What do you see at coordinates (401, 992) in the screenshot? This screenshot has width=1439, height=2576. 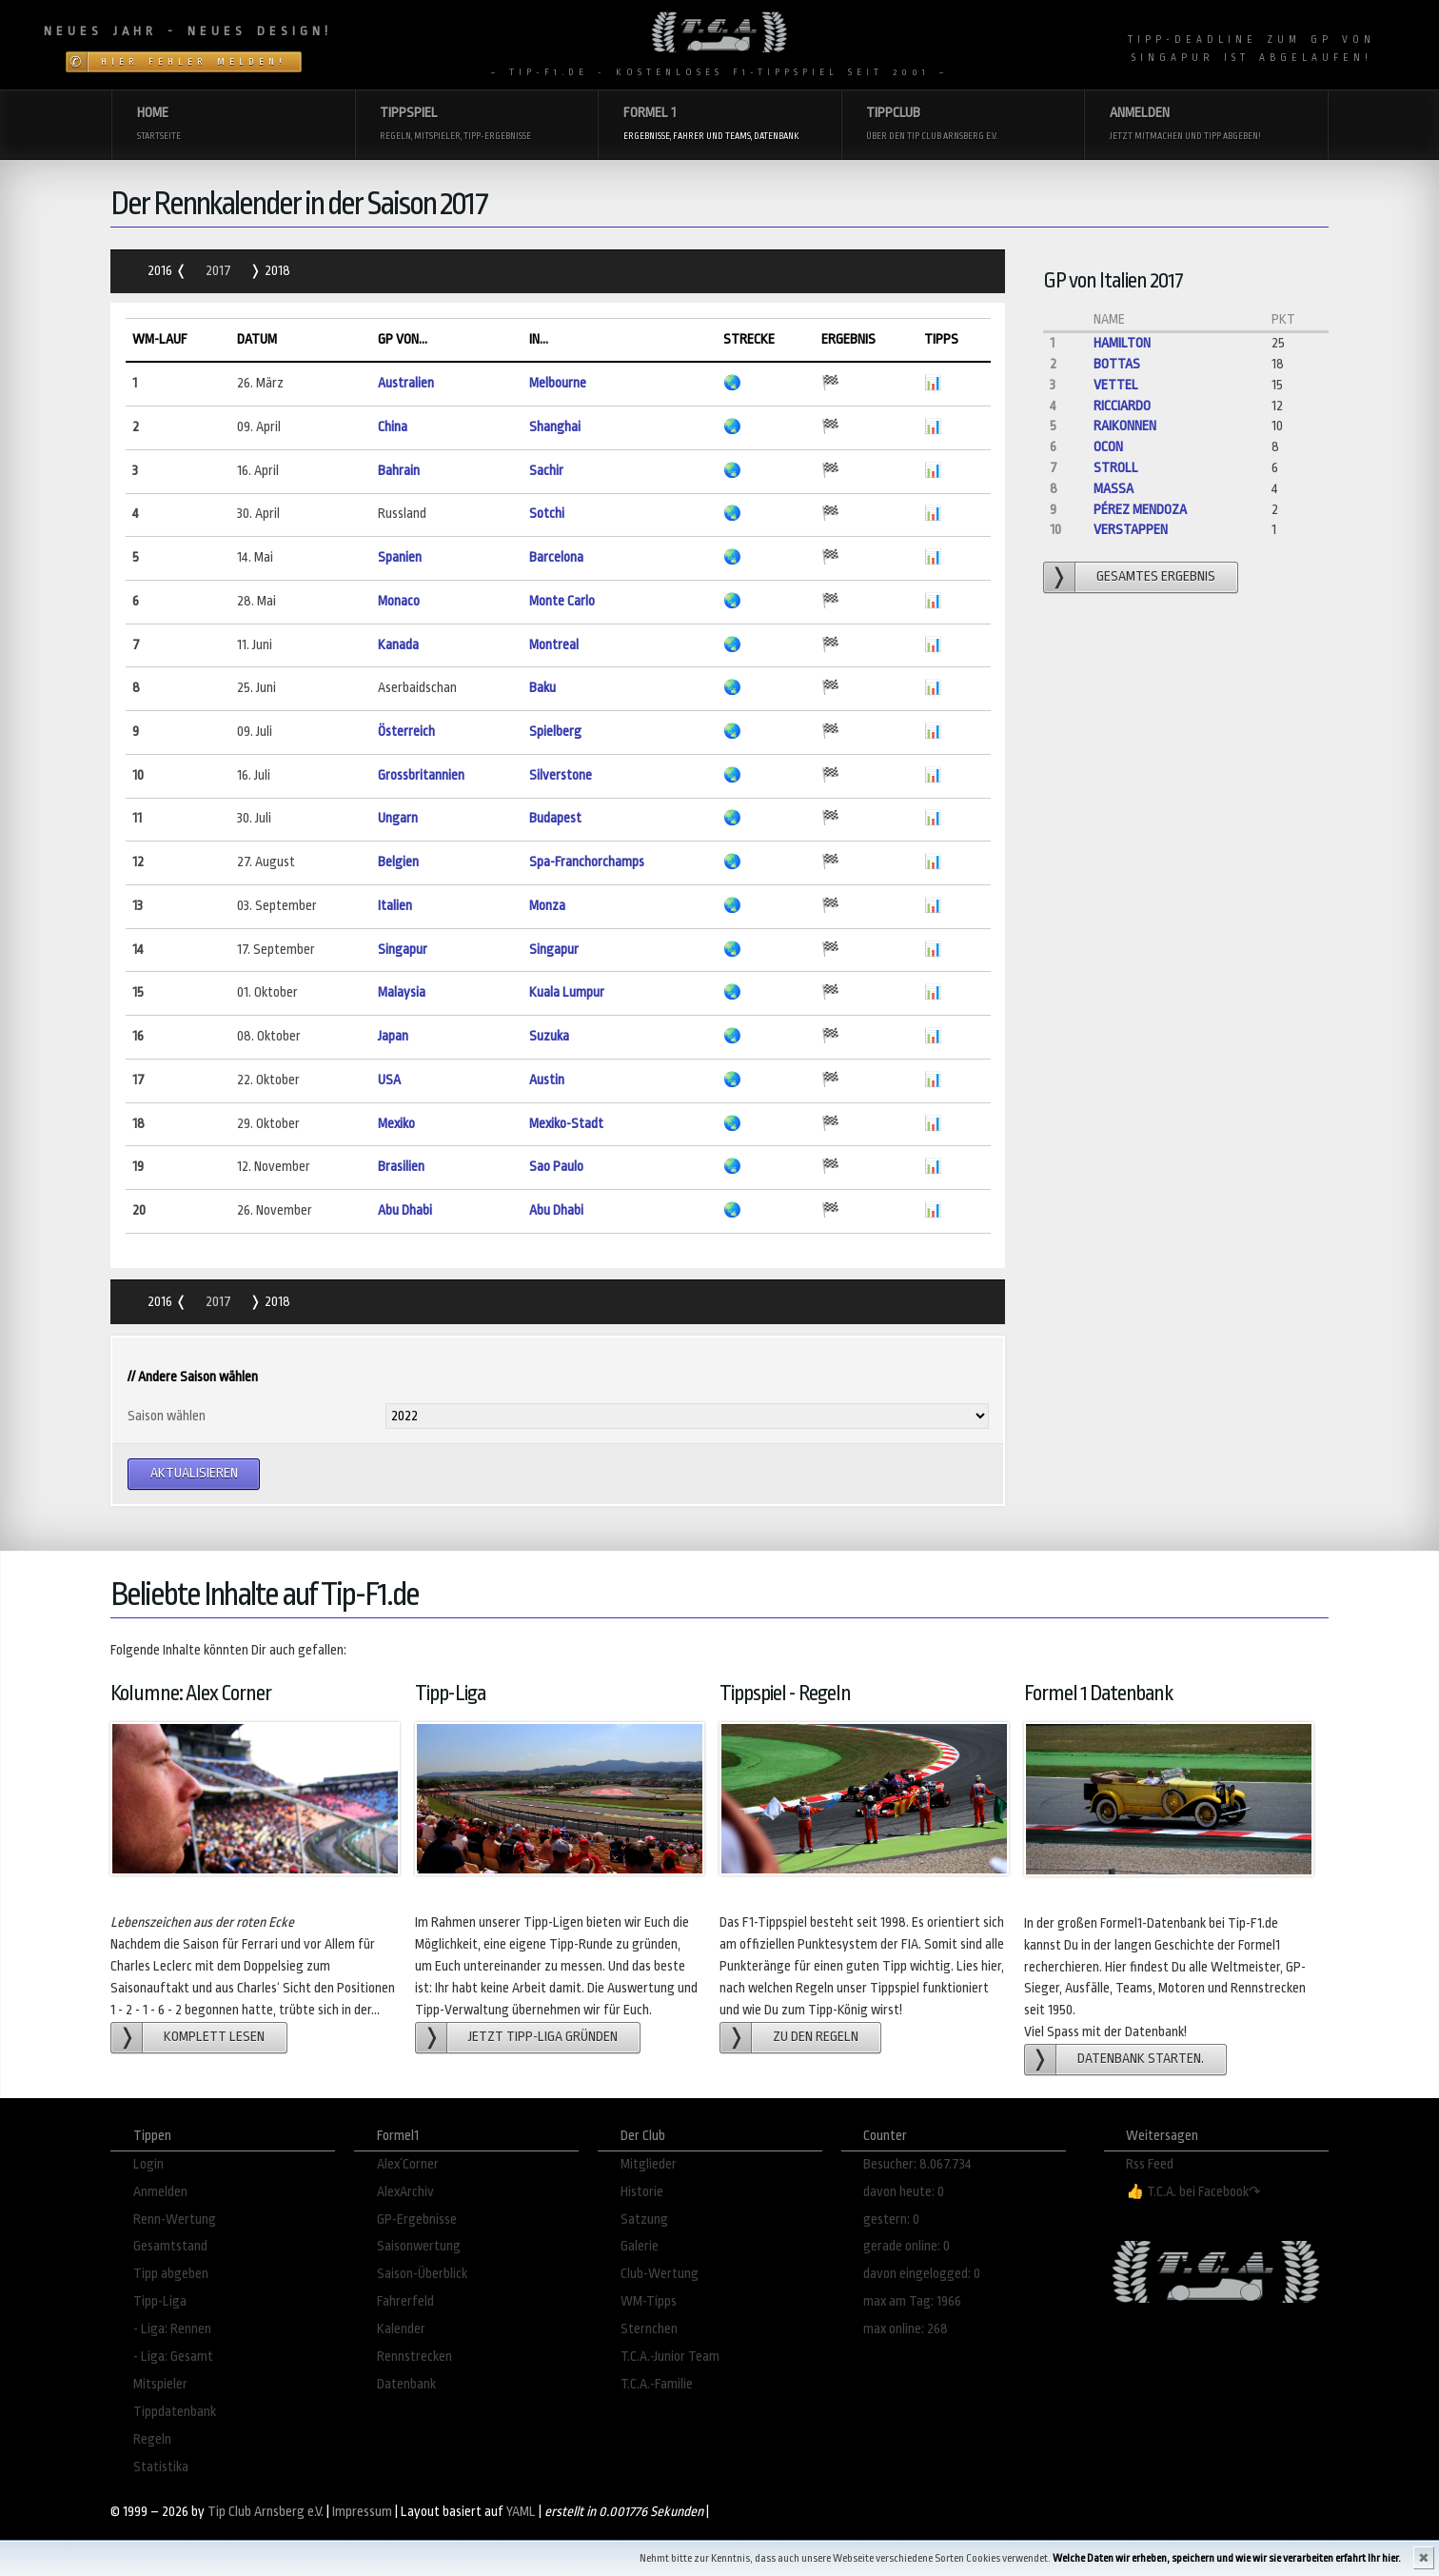 I see `Malaysia` at bounding box center [401, 992].